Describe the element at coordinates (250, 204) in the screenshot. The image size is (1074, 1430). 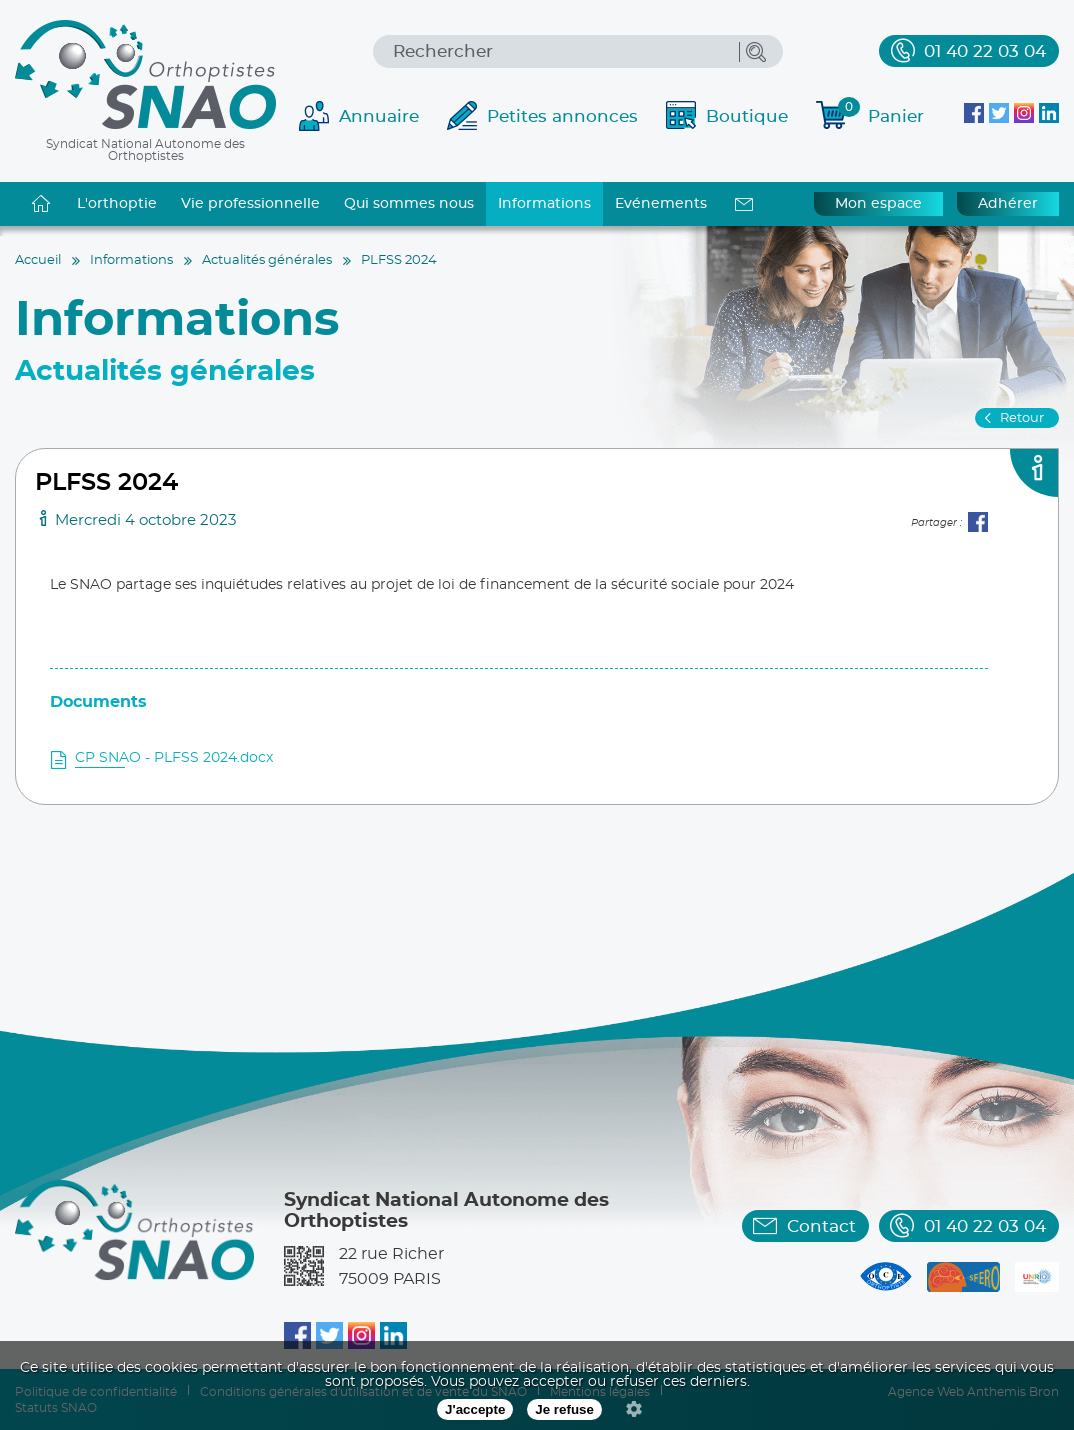
I see `Vie professionnelle` at that location.